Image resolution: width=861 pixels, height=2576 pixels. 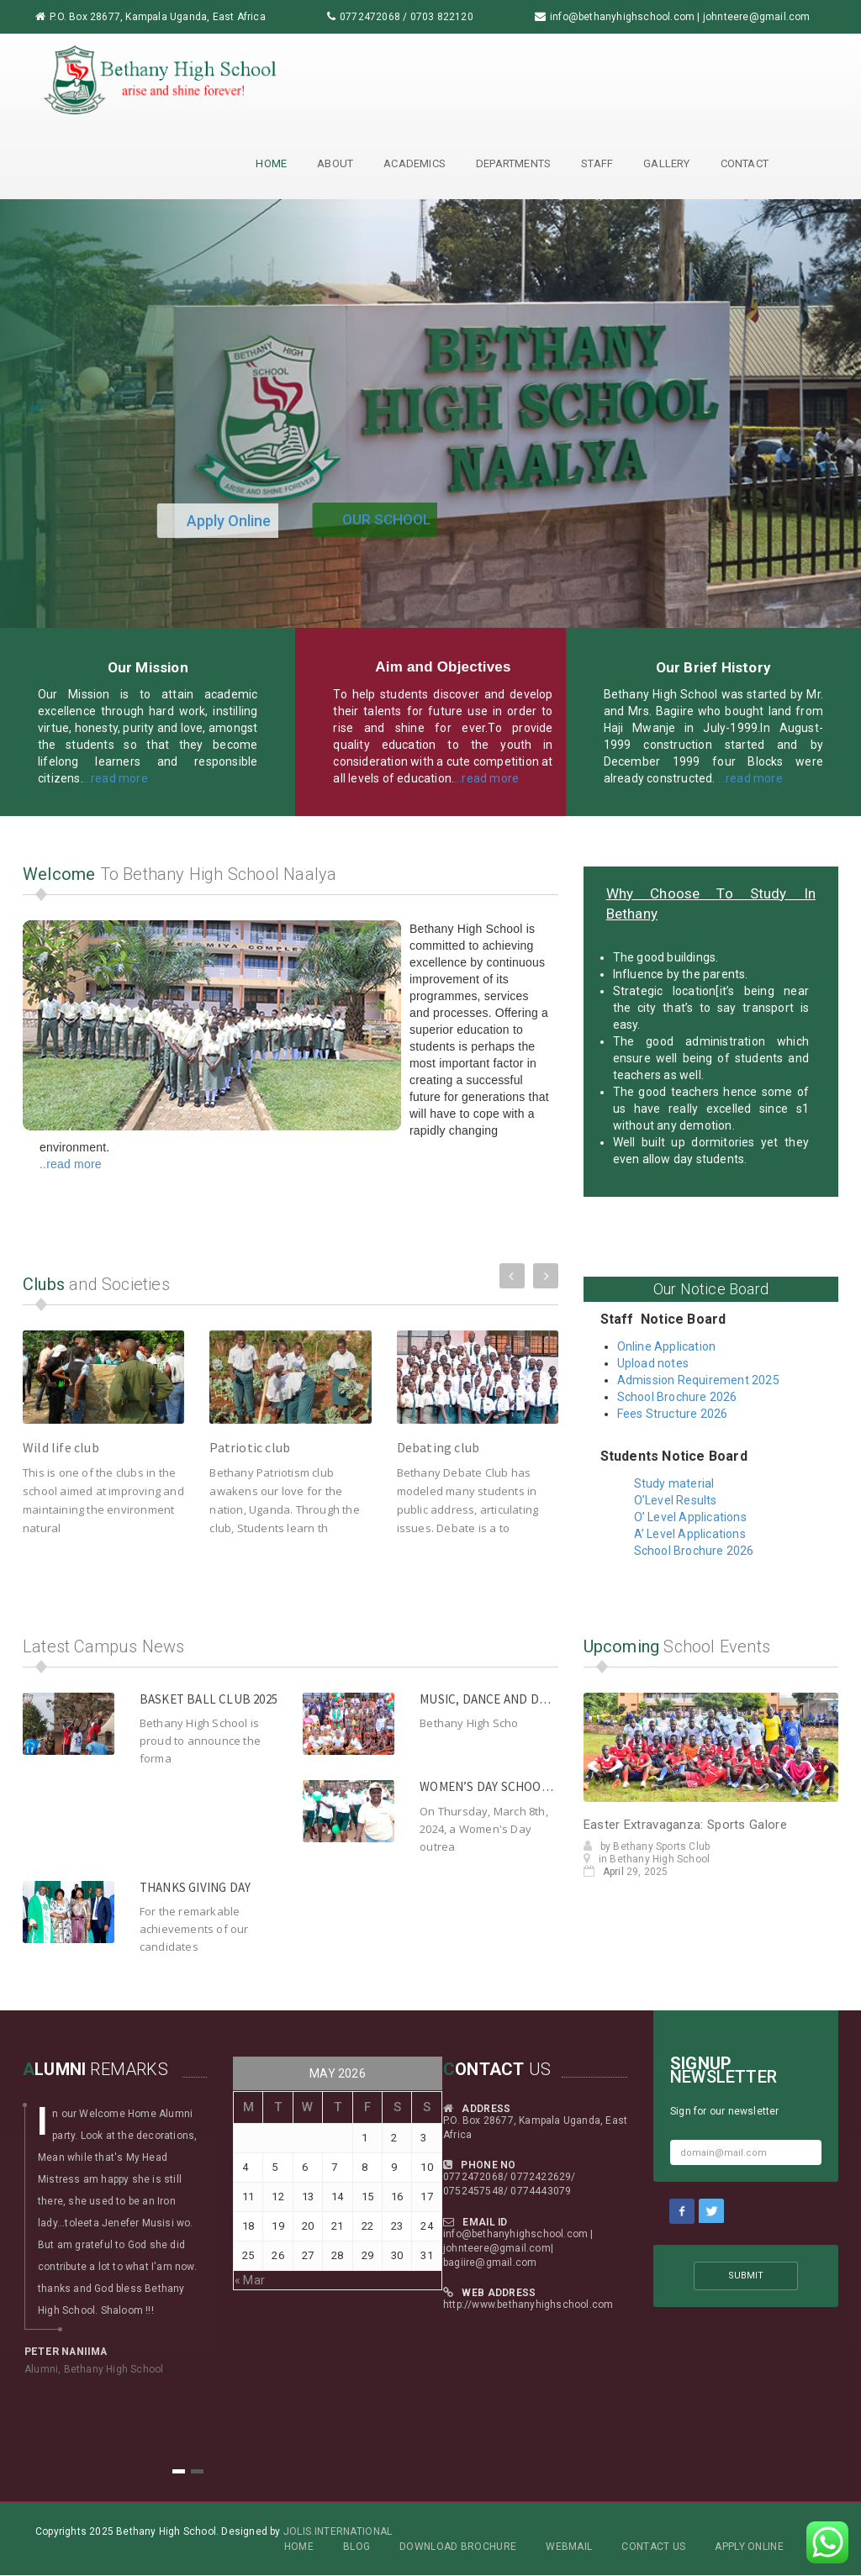 I want to click on Webmail, so click(x=569, y=2546).